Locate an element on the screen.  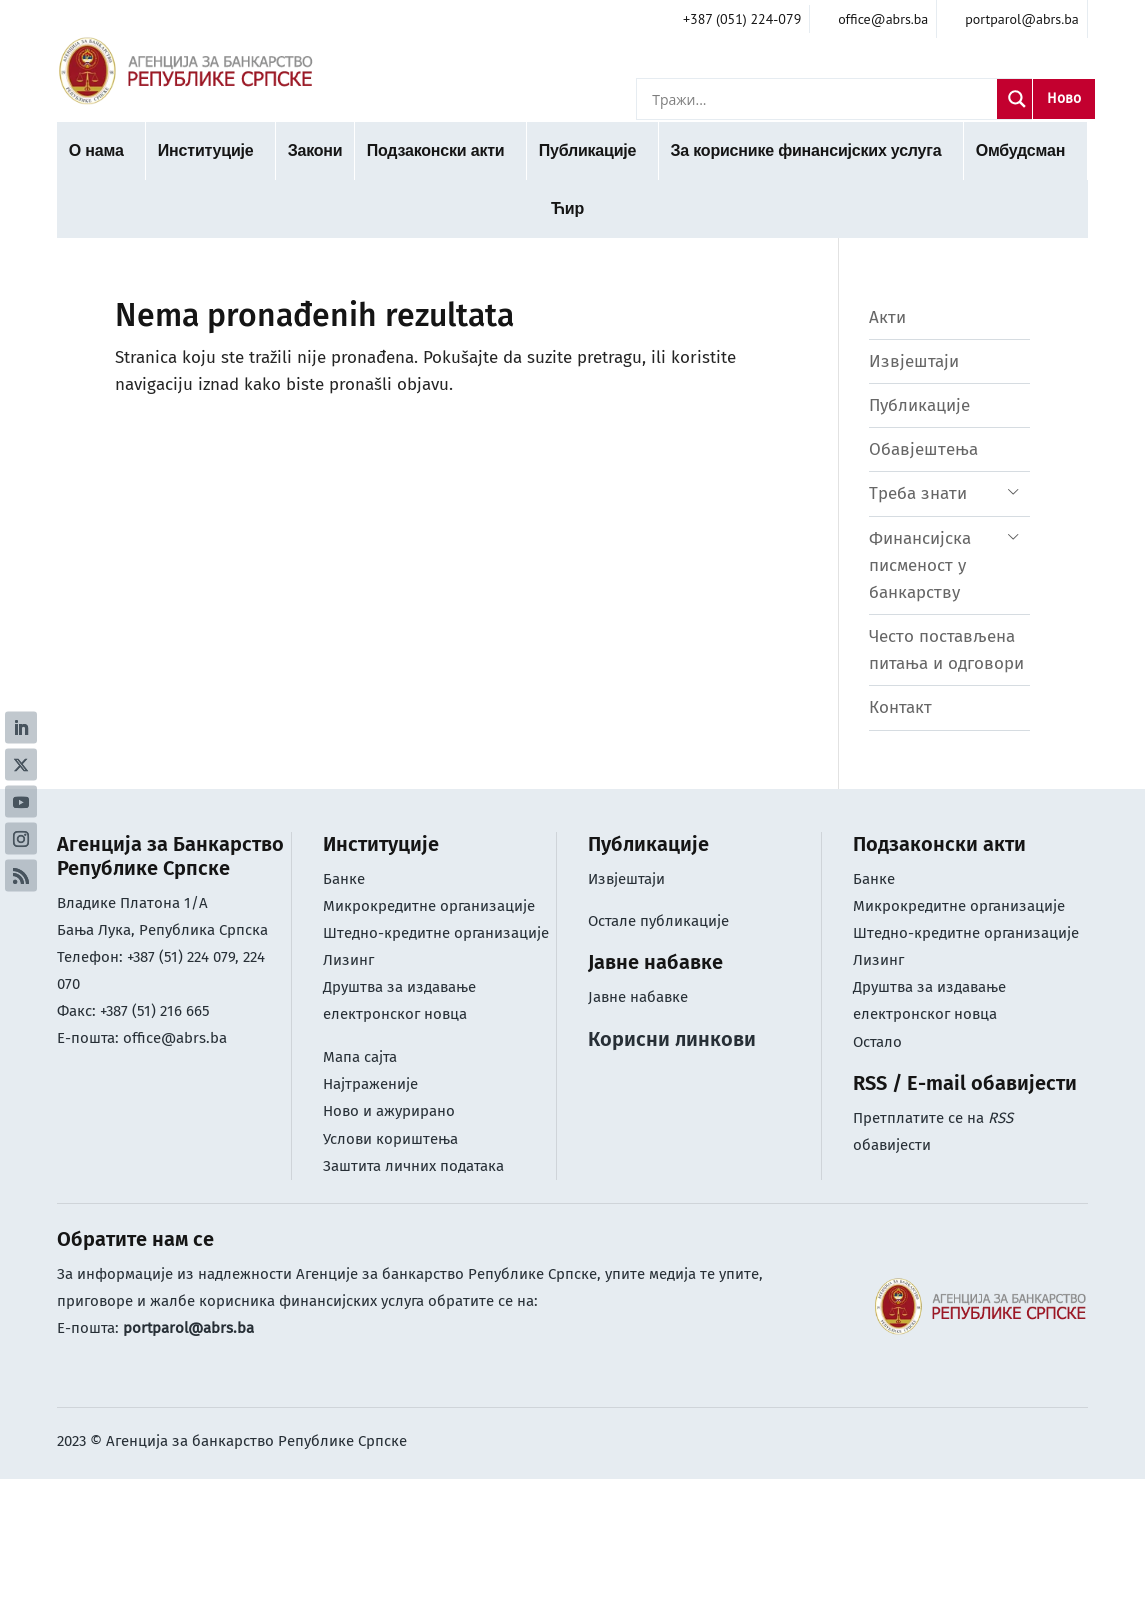
Треба знати is located at coordinates (918, 493).